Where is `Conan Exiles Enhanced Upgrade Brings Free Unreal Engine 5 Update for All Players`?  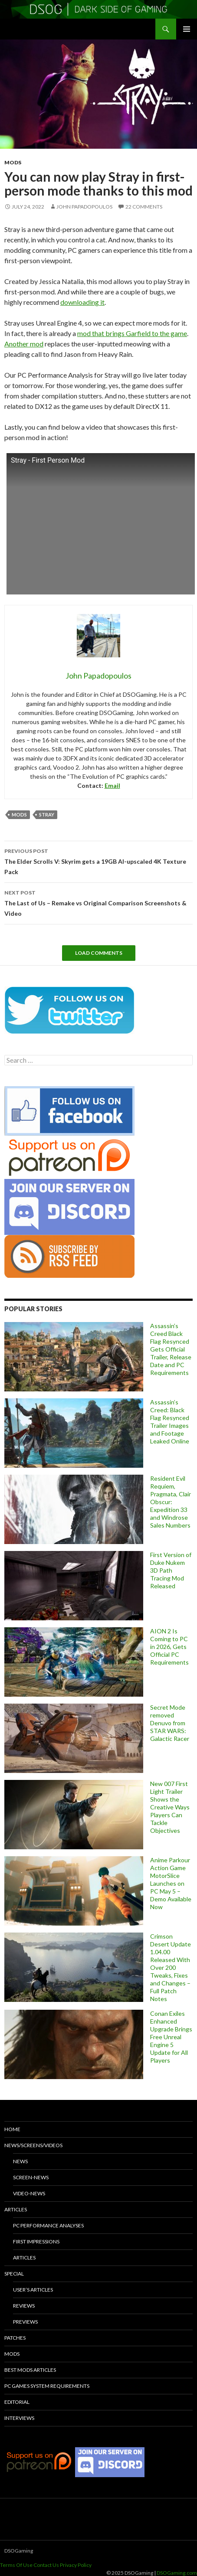 Conan Exiles Enhanced Upgrade Brings Free Unreal Engine 5 Update for All Players is located at coordinates (171, 2037).